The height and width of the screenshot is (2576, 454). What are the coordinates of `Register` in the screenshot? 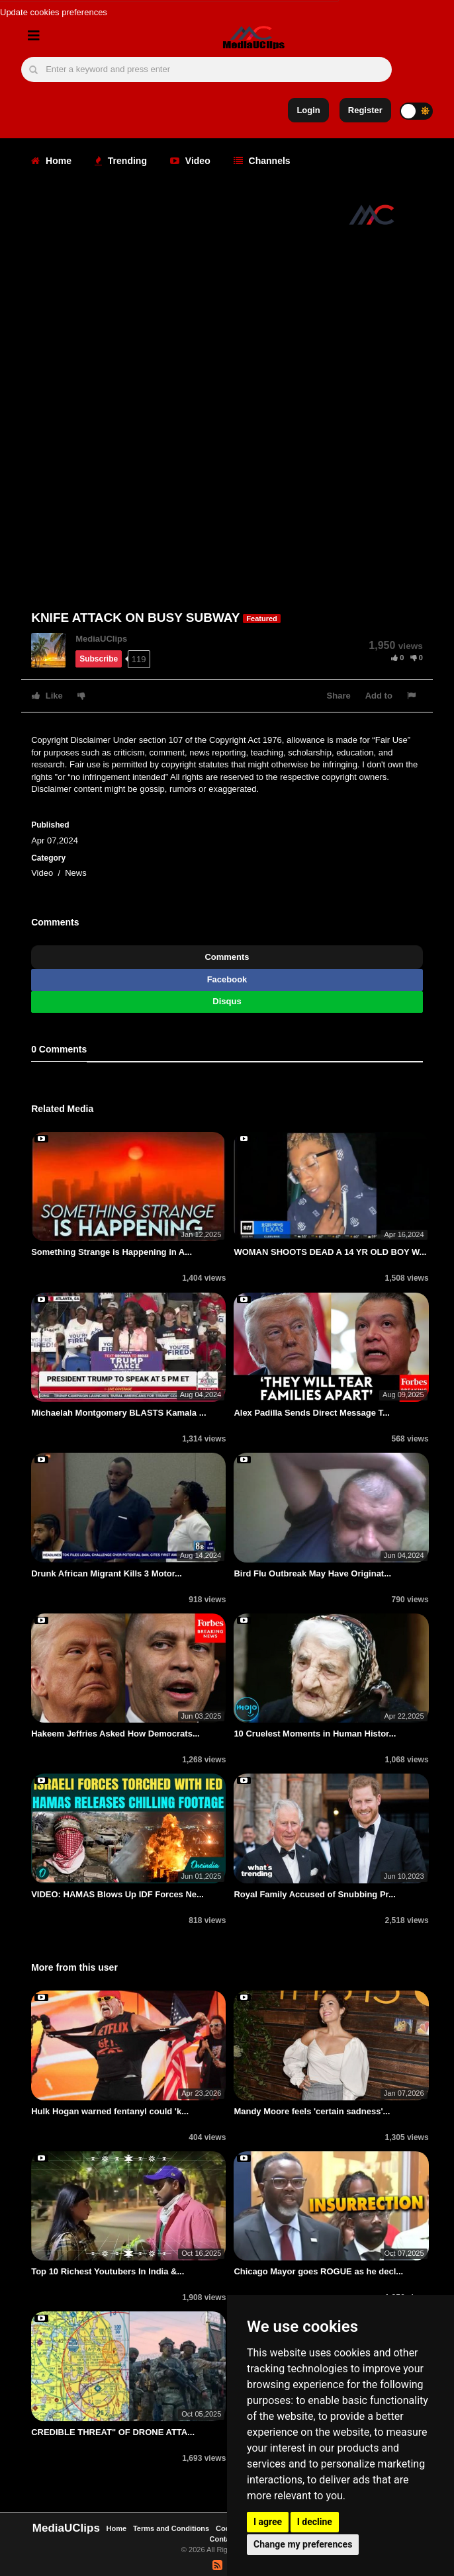 It's located at (365, 110).